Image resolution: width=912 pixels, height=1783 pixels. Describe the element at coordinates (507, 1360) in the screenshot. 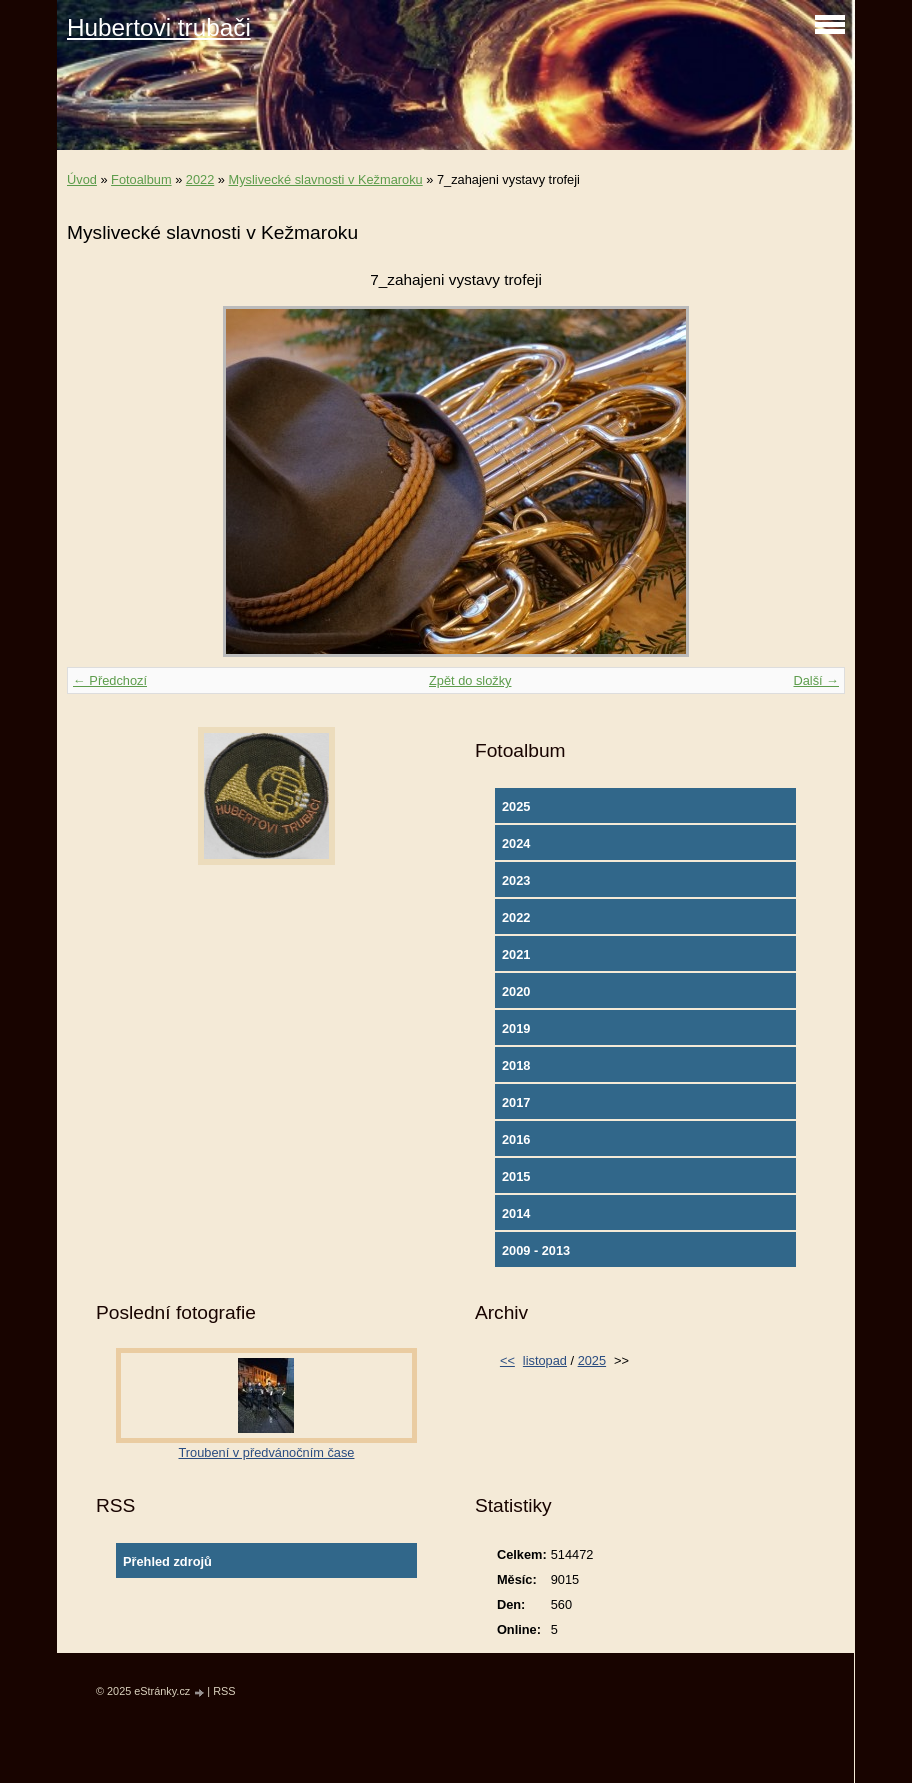

I see `<<` at that location.